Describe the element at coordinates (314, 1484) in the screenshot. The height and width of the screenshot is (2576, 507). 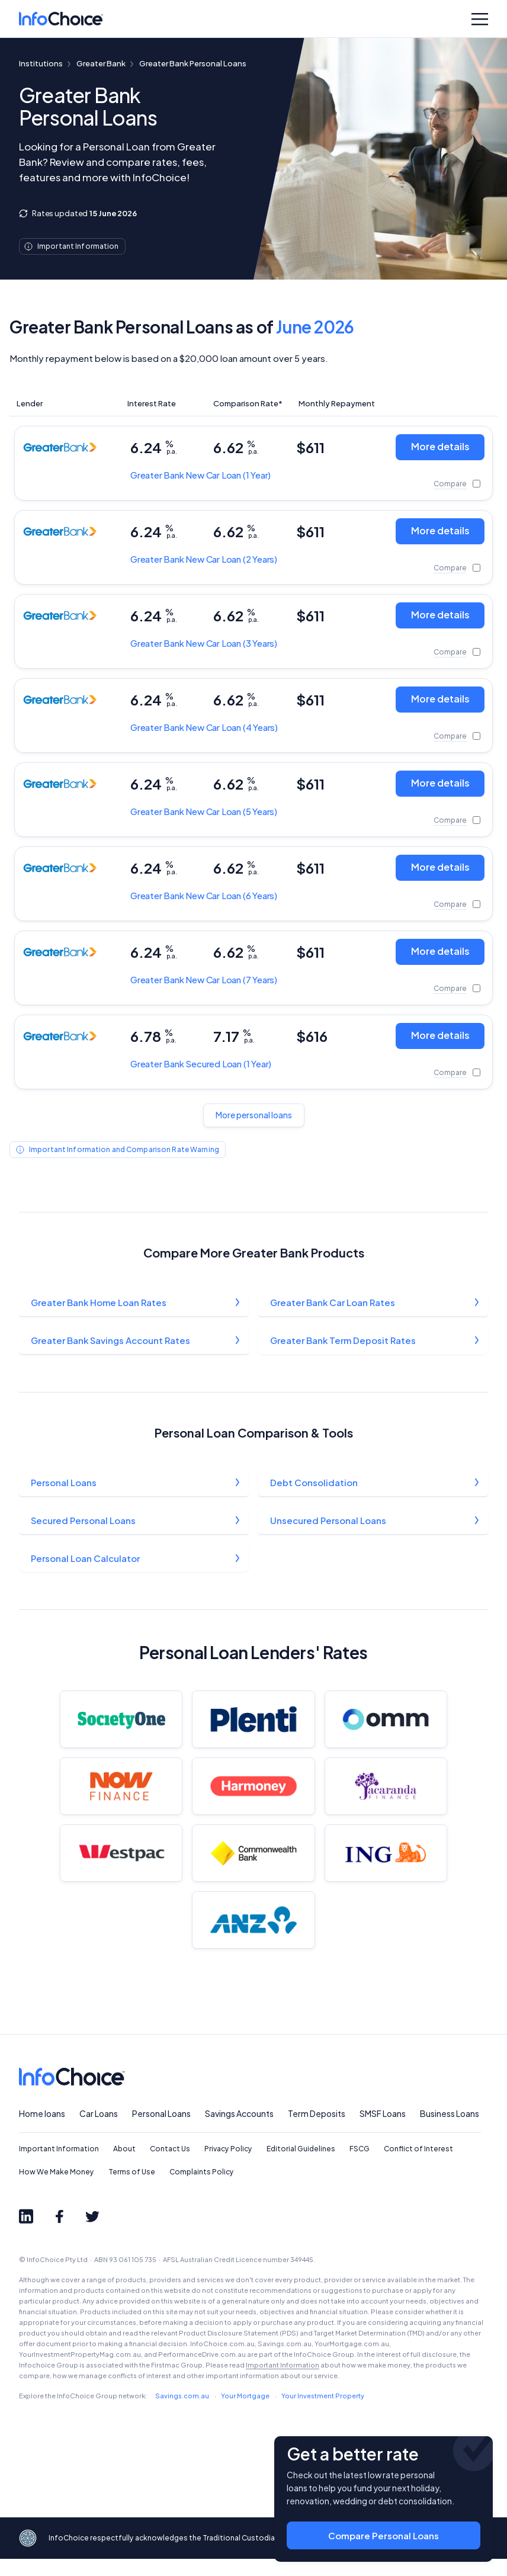
I see `Debt Consolidation` at that location.